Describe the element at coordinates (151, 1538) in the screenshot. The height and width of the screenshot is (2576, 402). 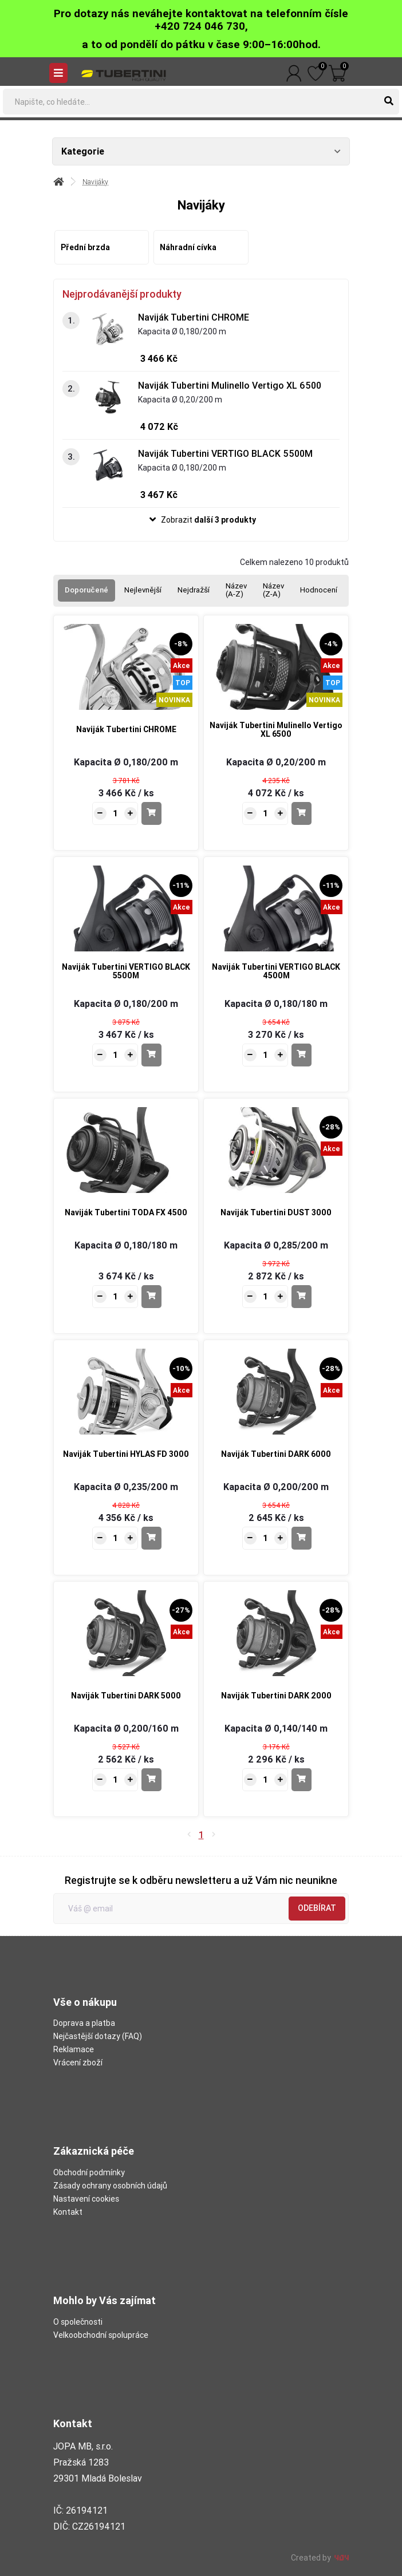
I see `[Do košíku - Naviják Tubertini HYLAS FD 3000]` at that location.